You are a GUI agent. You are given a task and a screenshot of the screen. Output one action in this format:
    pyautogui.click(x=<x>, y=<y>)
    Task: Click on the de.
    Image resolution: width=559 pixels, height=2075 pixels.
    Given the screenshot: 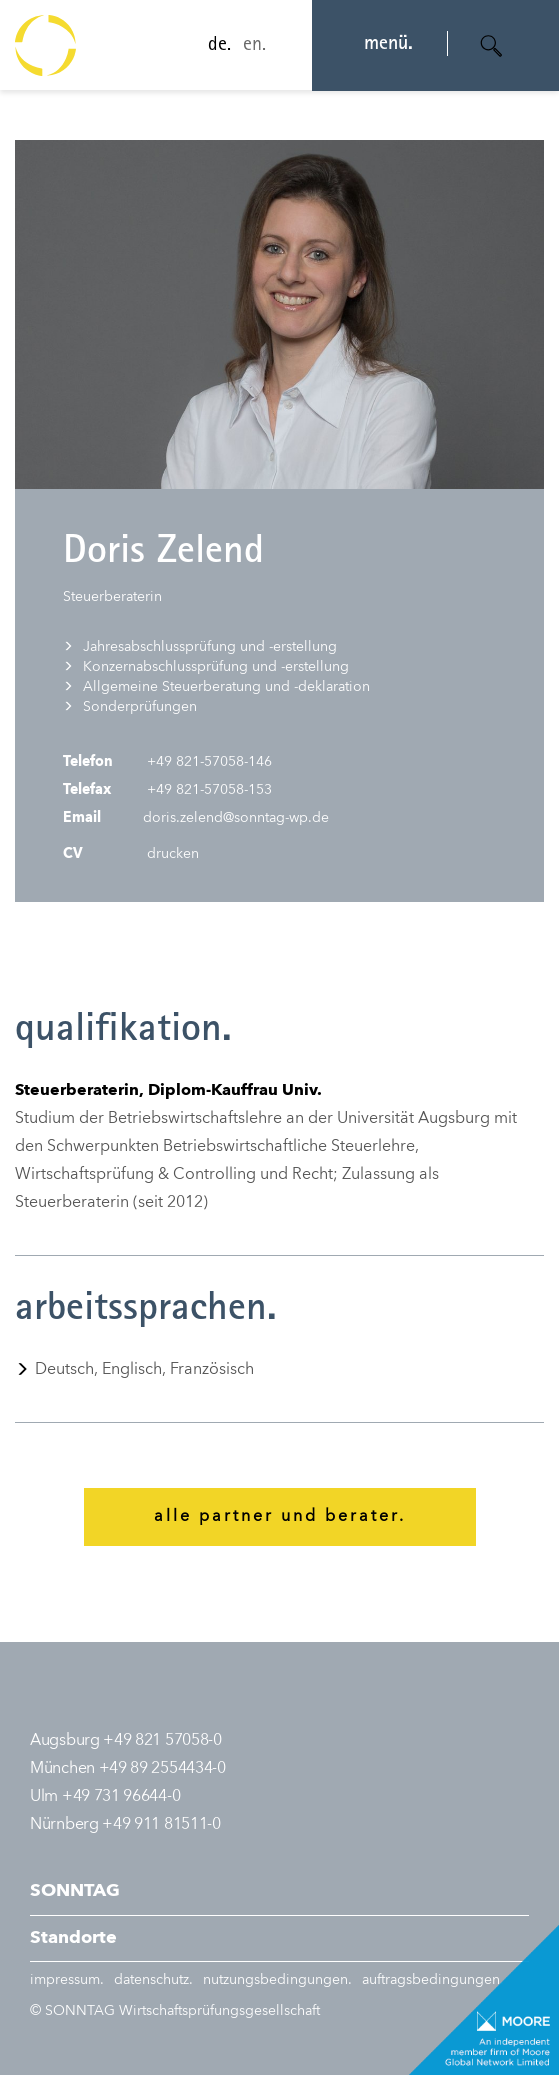 What is the action you would take?
    pyautogui.click(x=213, y=46)
    